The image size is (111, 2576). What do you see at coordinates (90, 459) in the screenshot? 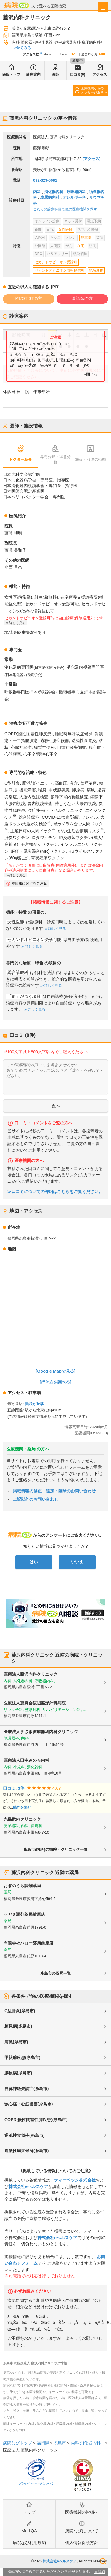
I see `施設・設備の特徴 [tab]` at bounding box center [90, 459].